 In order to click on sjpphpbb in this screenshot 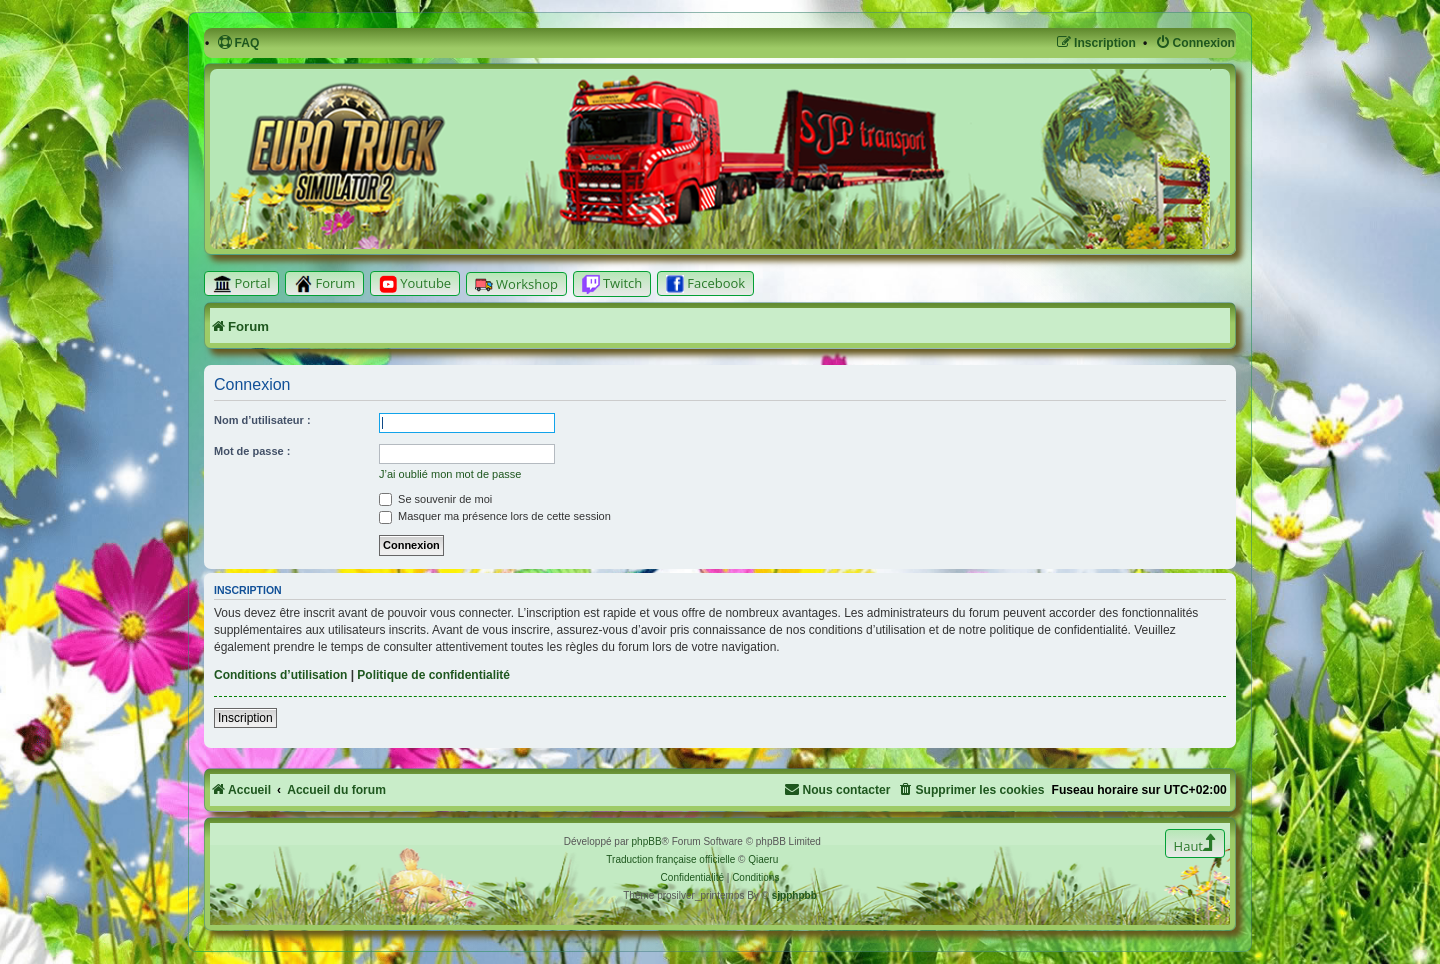, I will do `click(794, 895)`.